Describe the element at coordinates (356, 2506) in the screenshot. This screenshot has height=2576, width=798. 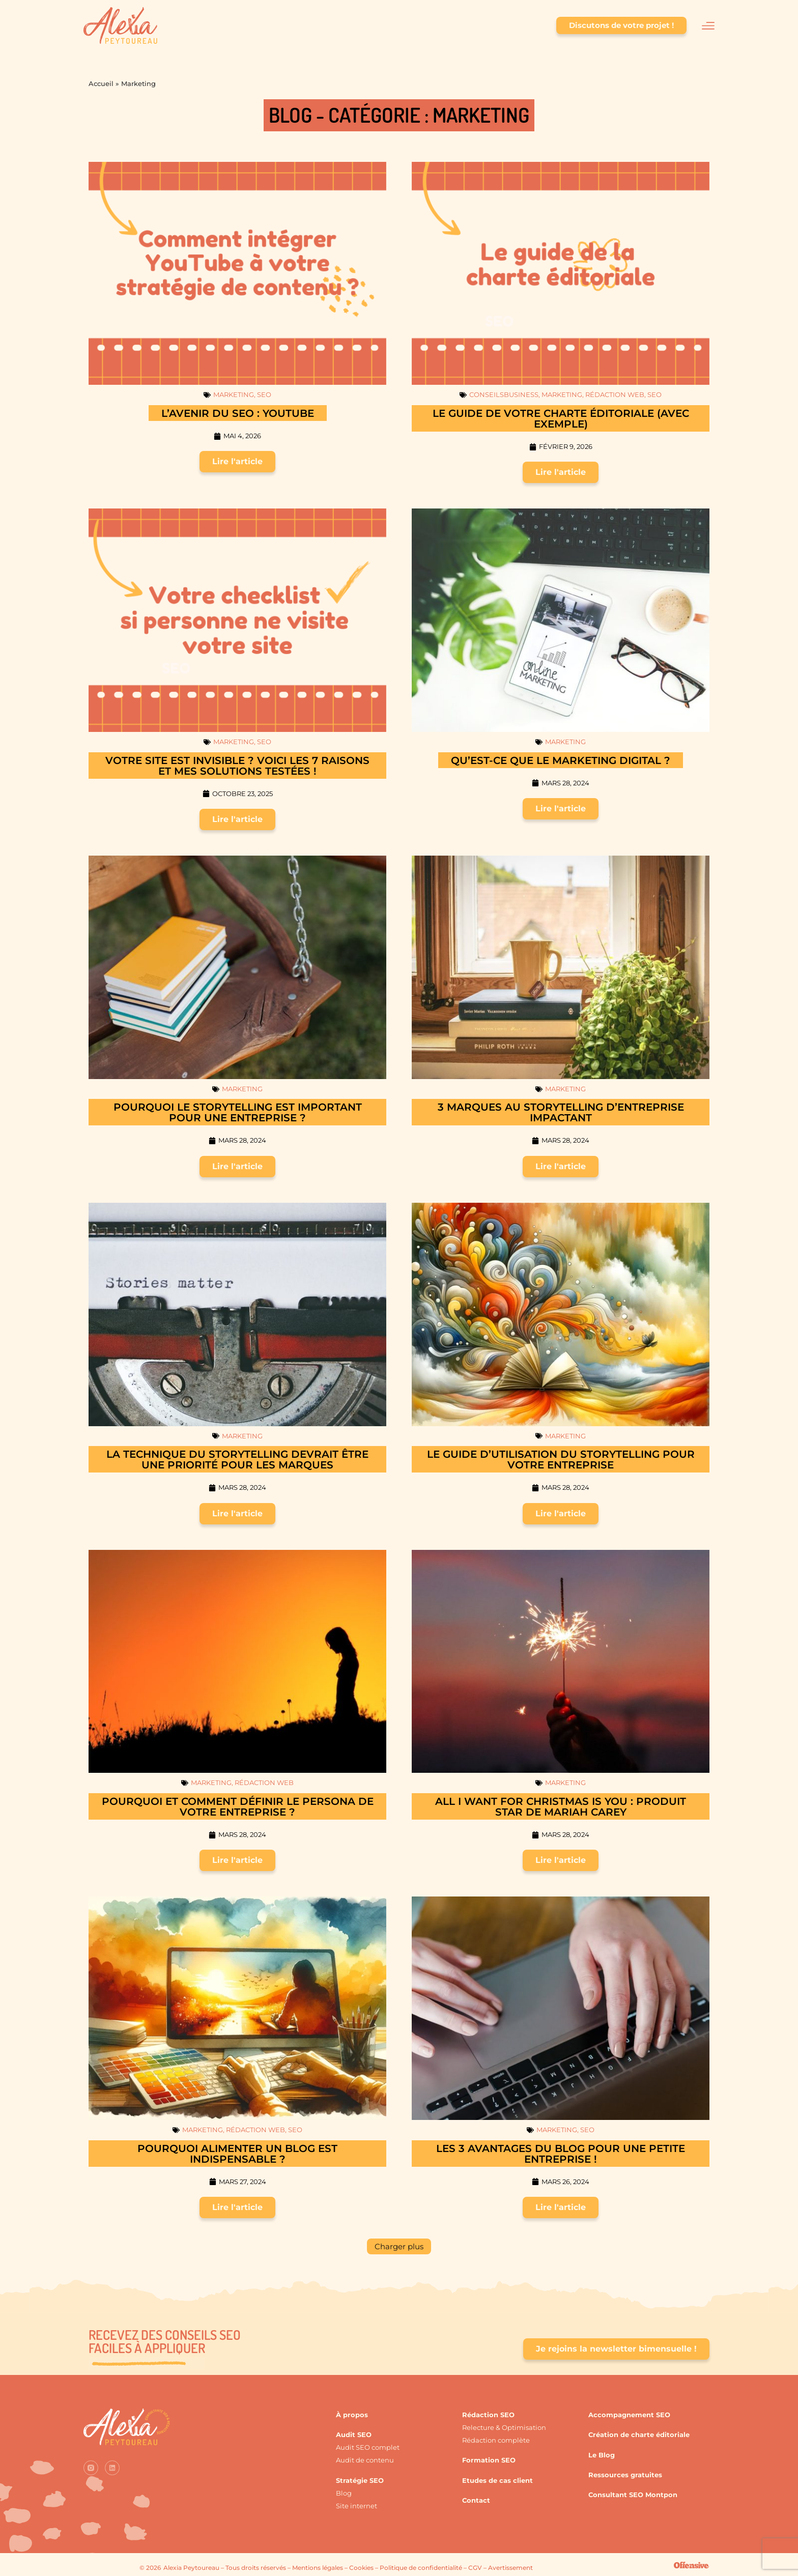
I see `Site internet` at that location.